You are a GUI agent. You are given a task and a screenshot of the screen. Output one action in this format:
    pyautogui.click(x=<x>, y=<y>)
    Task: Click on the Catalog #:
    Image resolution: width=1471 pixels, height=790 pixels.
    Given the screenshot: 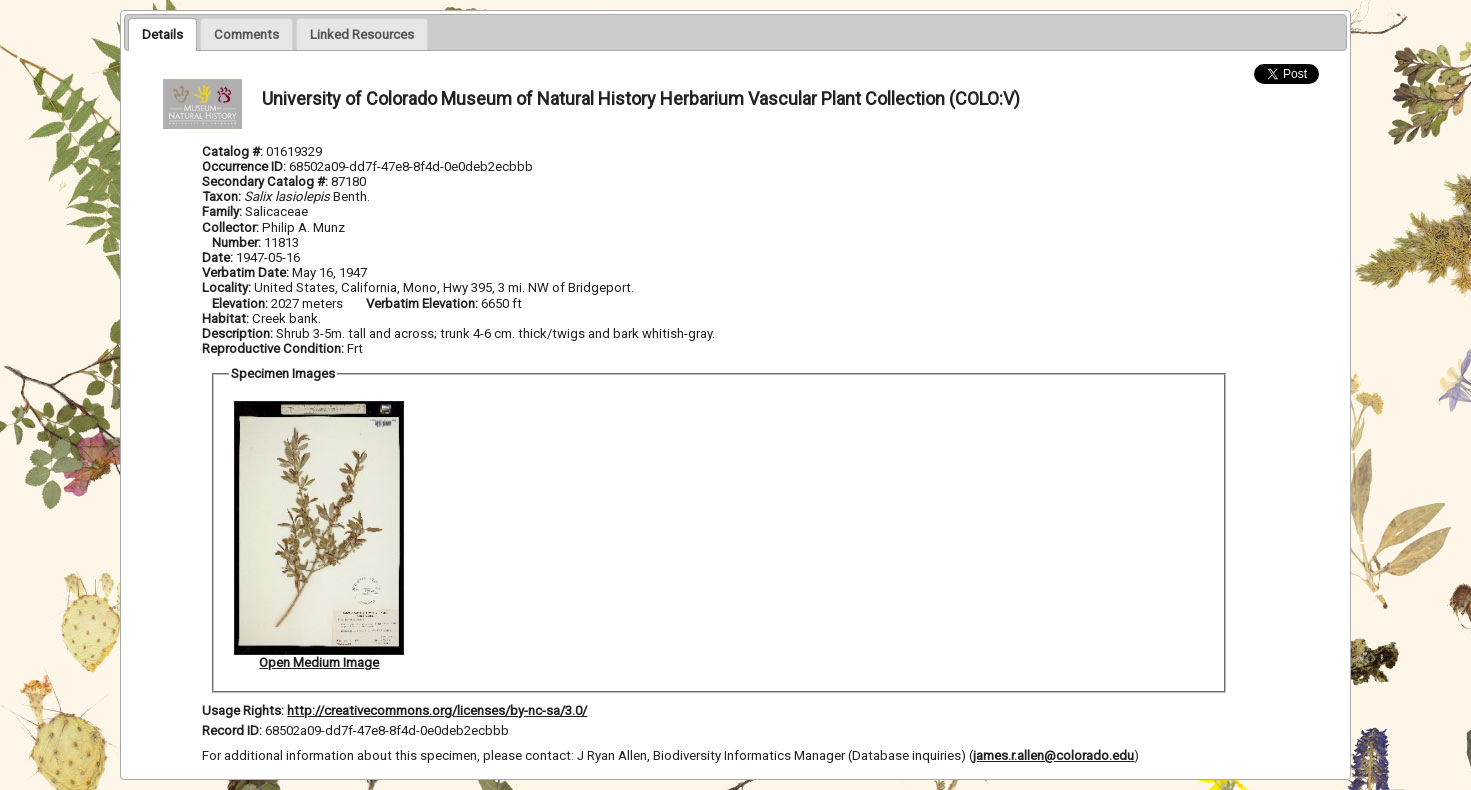 What is the action you would take?
    pyautogui.click(x=234, y=151)
    